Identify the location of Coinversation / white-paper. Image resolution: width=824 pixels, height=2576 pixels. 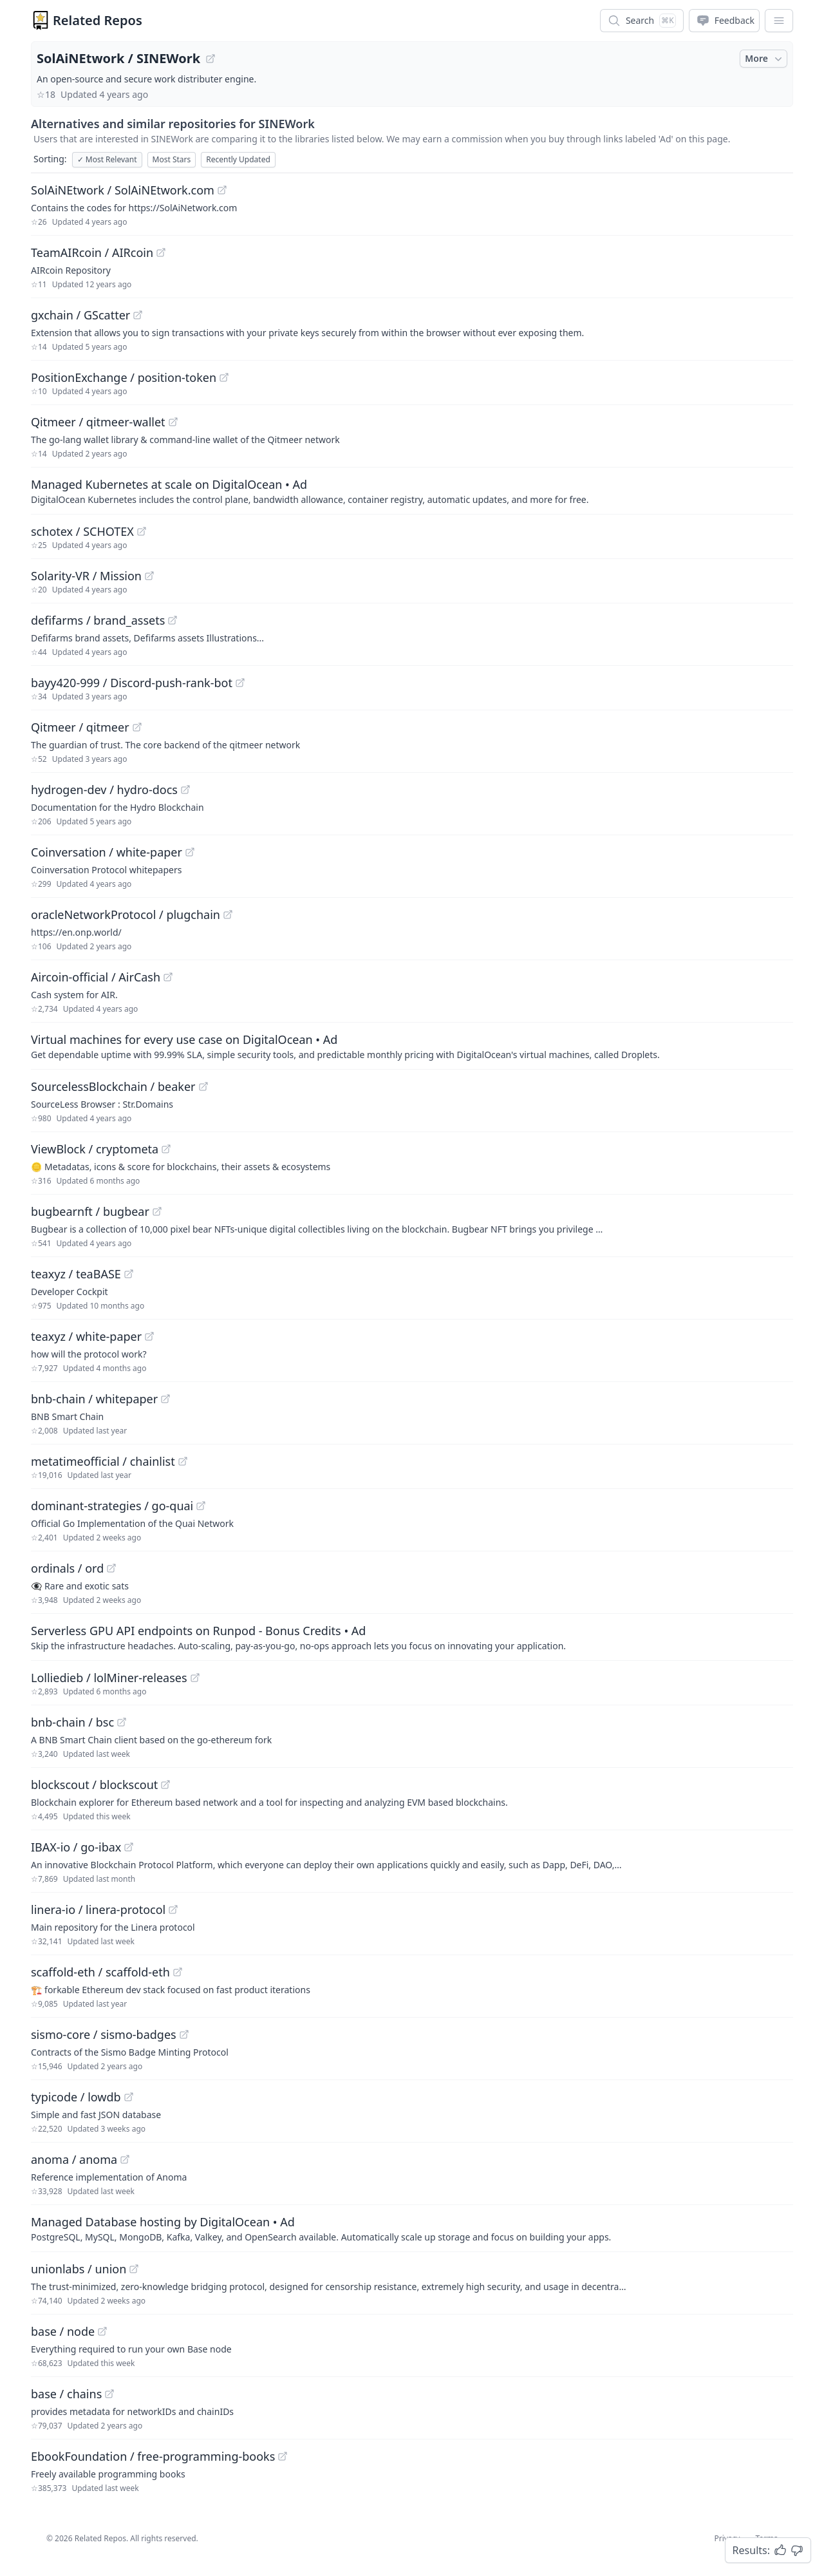
(106, 852).